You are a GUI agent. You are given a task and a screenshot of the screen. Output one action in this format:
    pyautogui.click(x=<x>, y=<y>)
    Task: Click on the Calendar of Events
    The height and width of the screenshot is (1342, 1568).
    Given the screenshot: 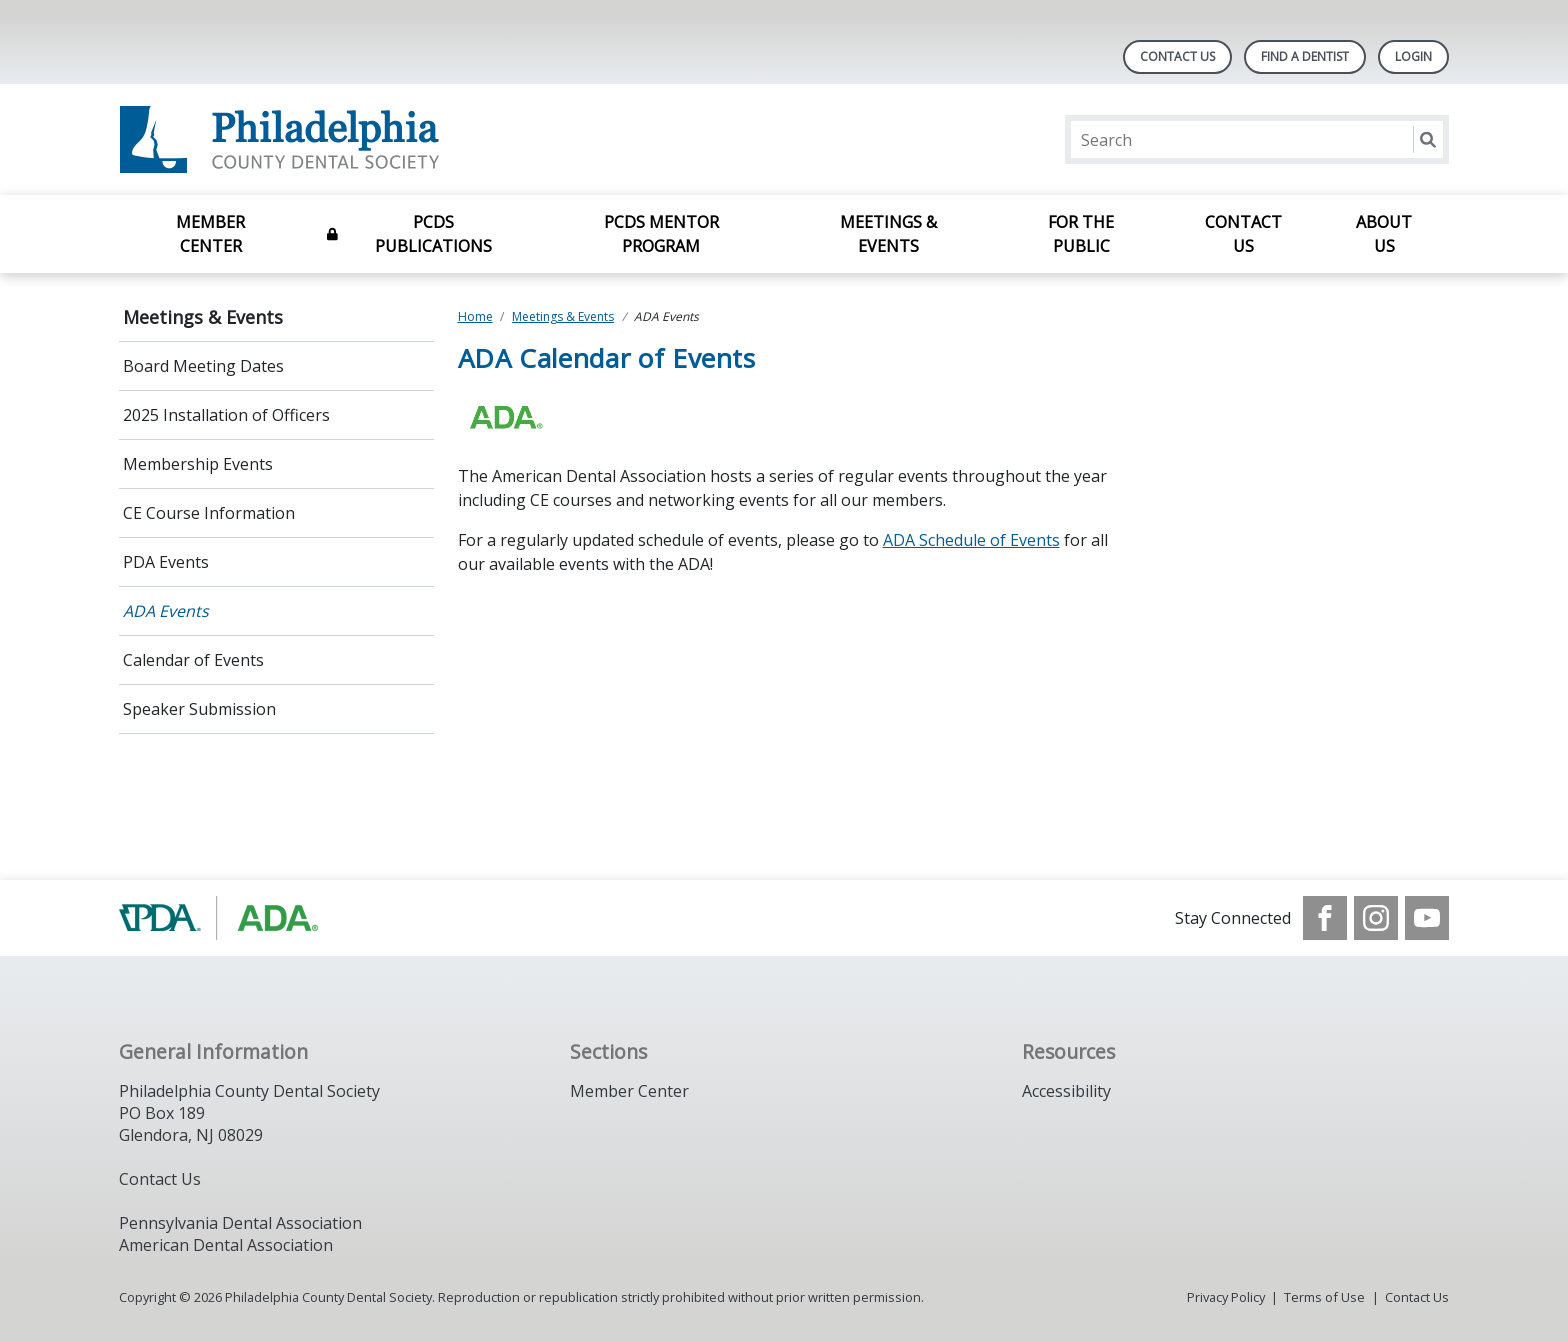 What is the action you would take?
    pyautogui.click(x=193, y=660)
    